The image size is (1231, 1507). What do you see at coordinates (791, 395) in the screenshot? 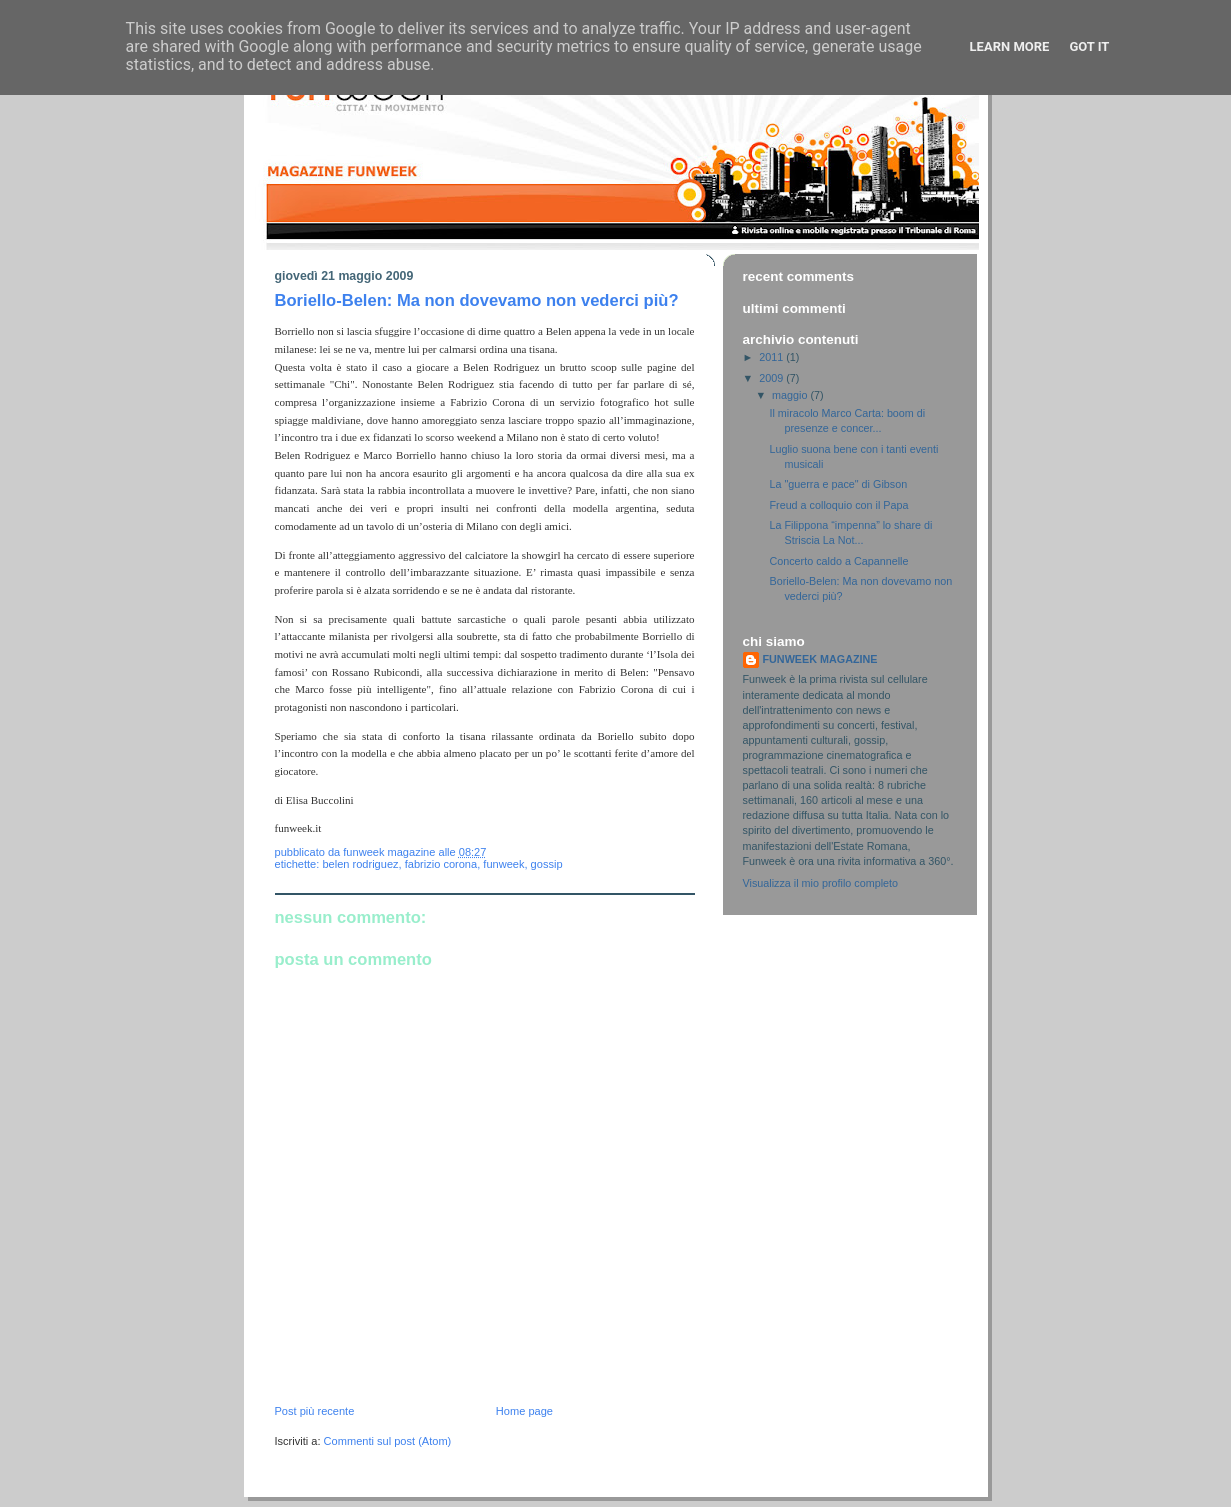
I see `maggio` at bounding box center [791, 395].